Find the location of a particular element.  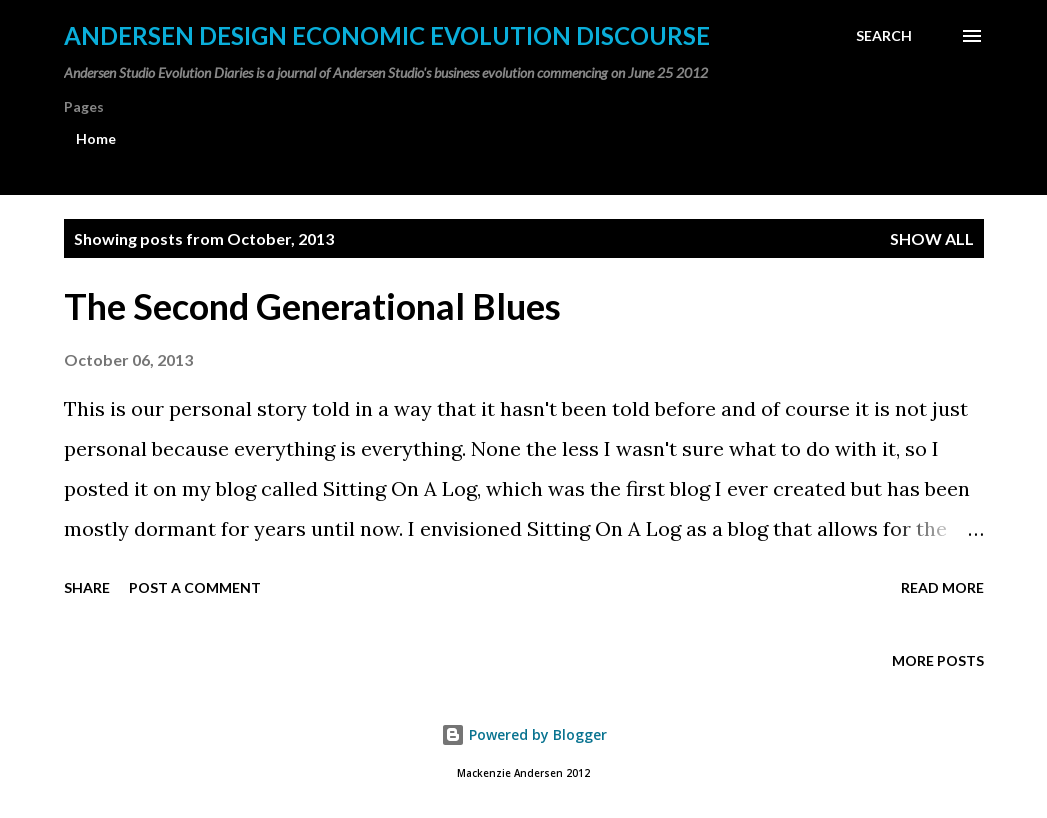

Show all is located at coordinates (932, 238).